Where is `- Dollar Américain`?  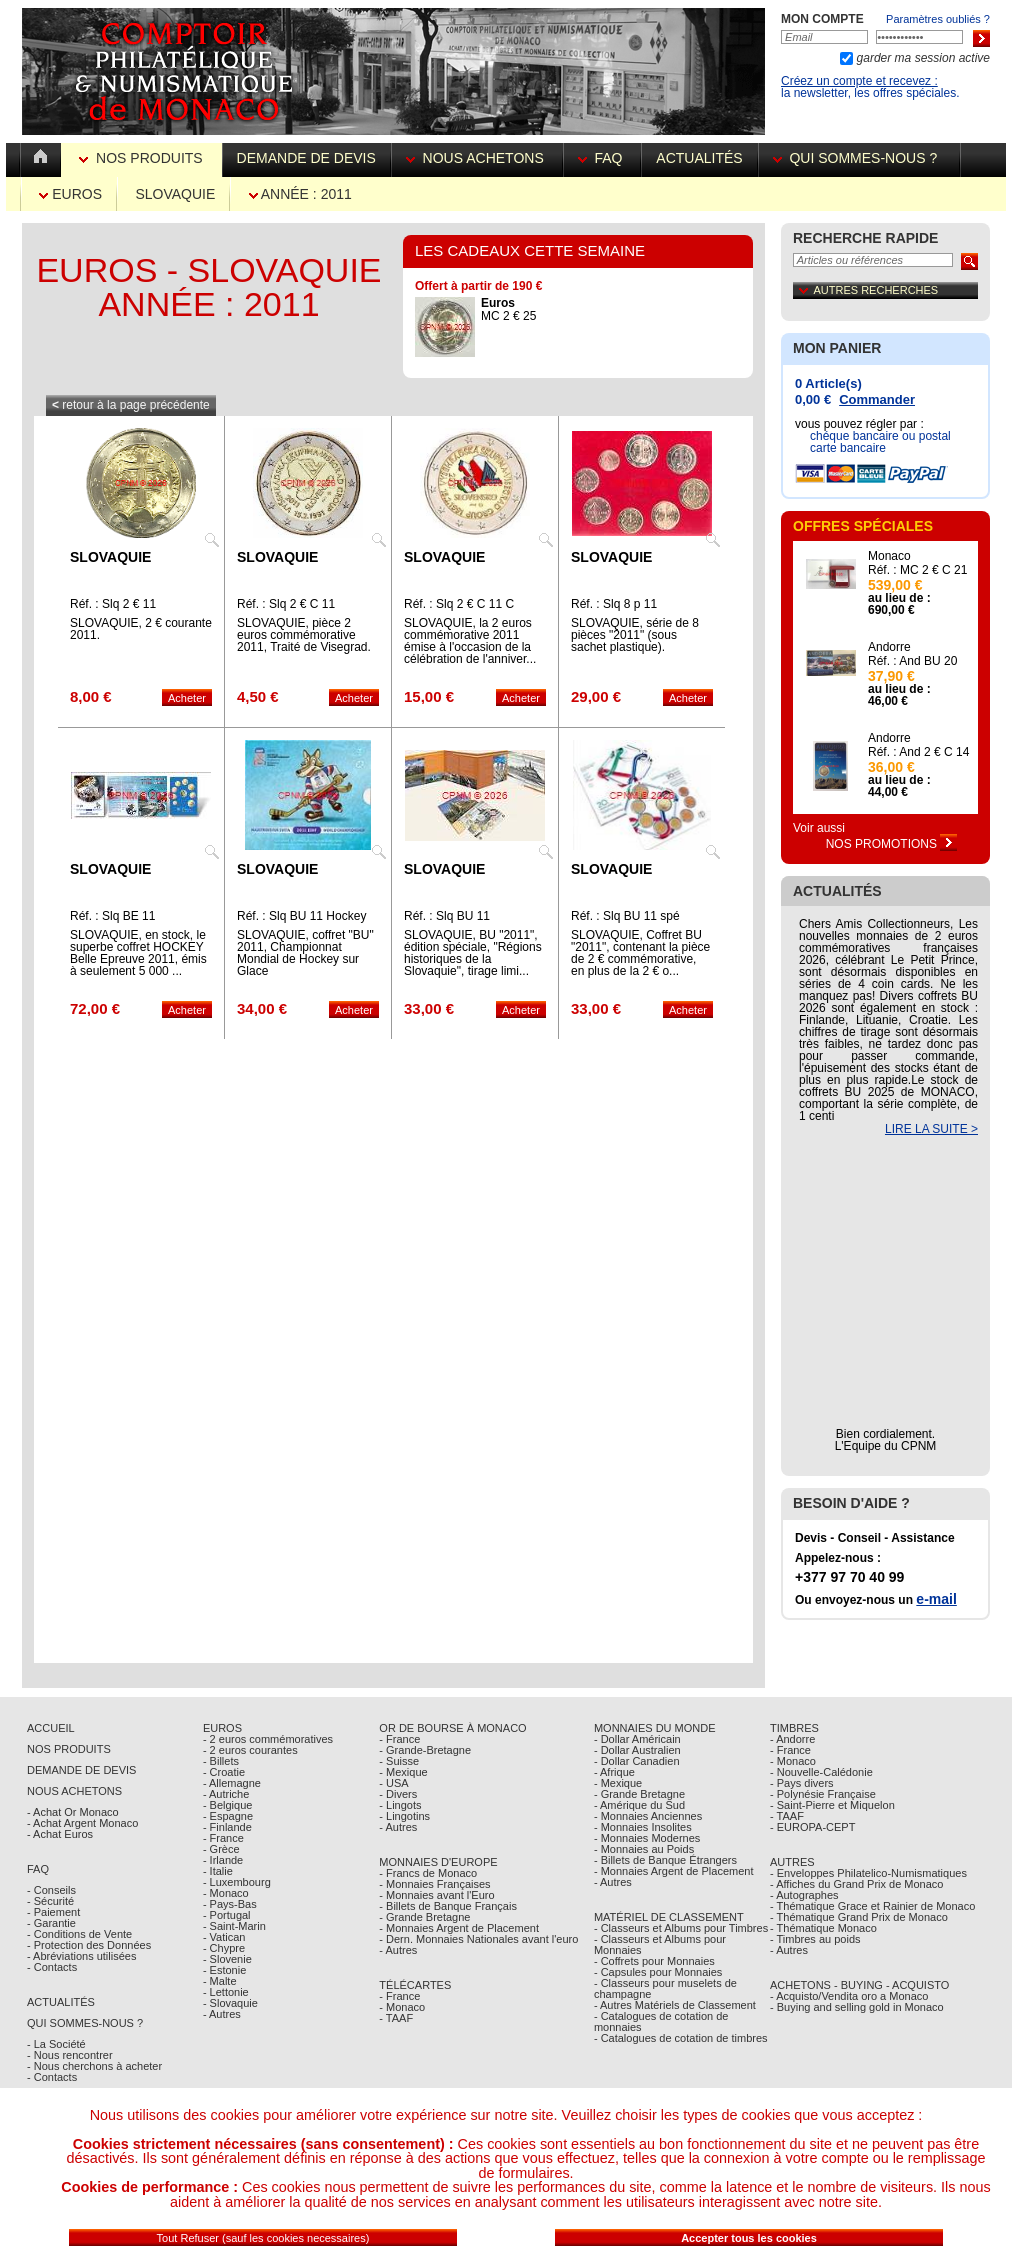
- Dollar Américain is located at coordinates (637, 1739).